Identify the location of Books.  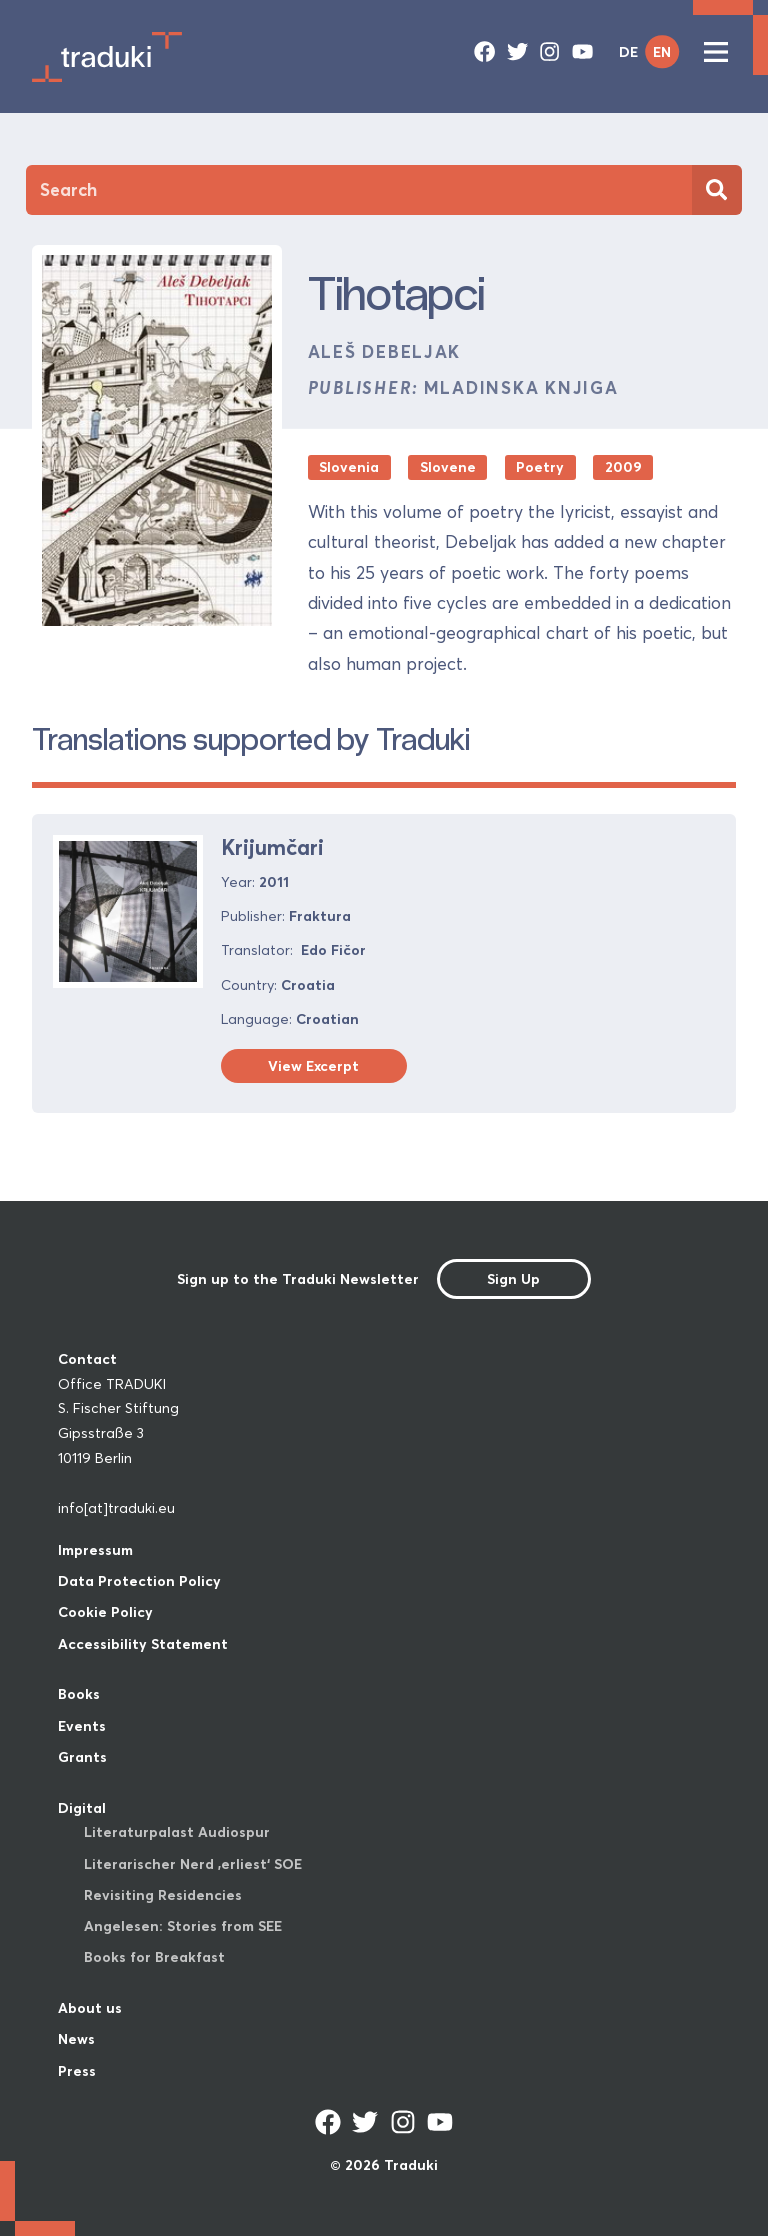
(79, 1694).